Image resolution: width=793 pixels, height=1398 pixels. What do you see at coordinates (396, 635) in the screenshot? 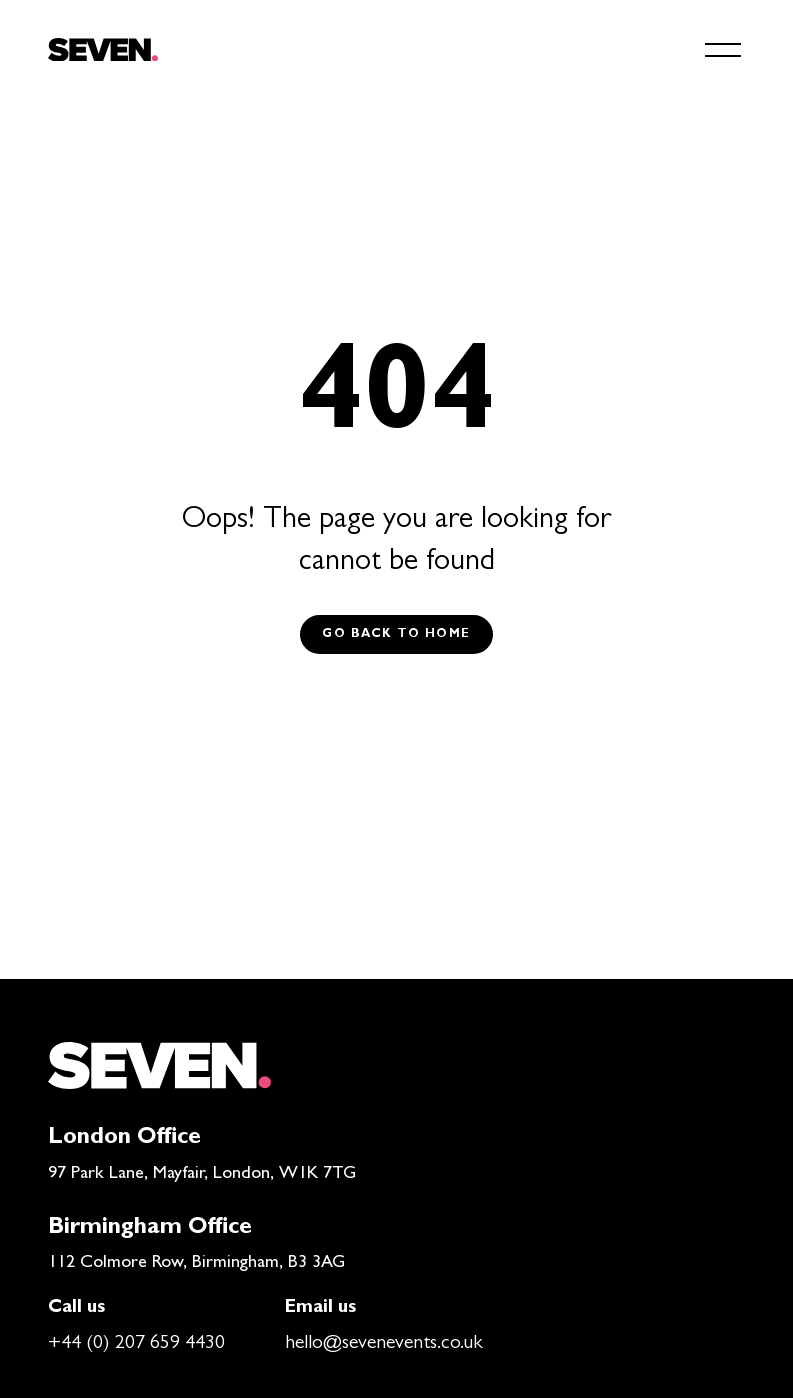
I see `Go back to Home` at bounding box center [396, 635].